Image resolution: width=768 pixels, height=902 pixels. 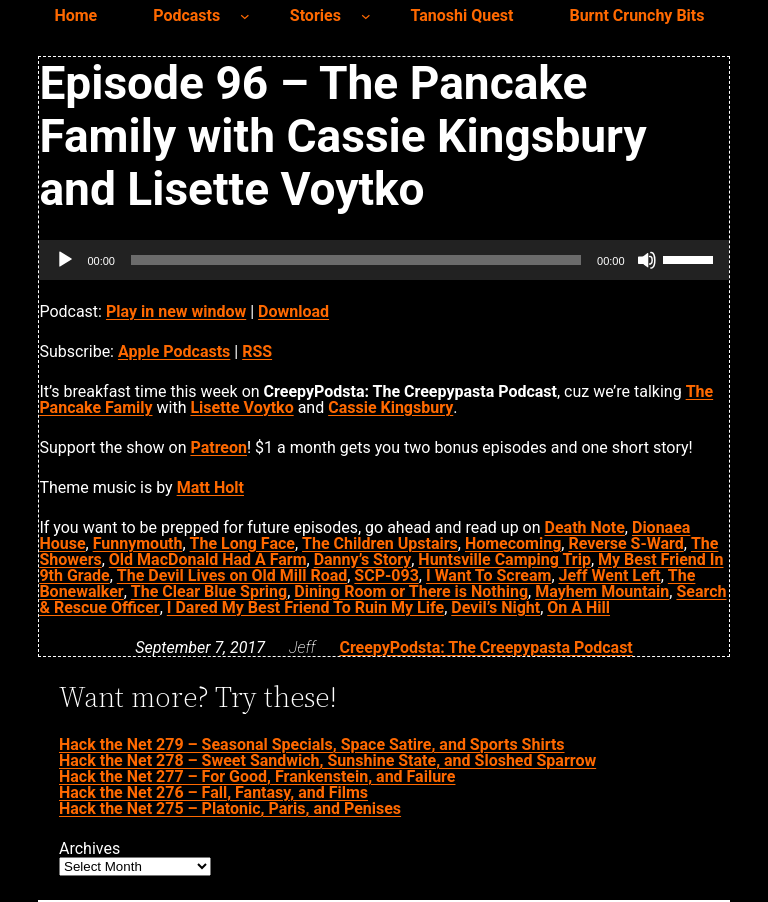 I want to click on I Want To Scream, so click(x=488, y=575).